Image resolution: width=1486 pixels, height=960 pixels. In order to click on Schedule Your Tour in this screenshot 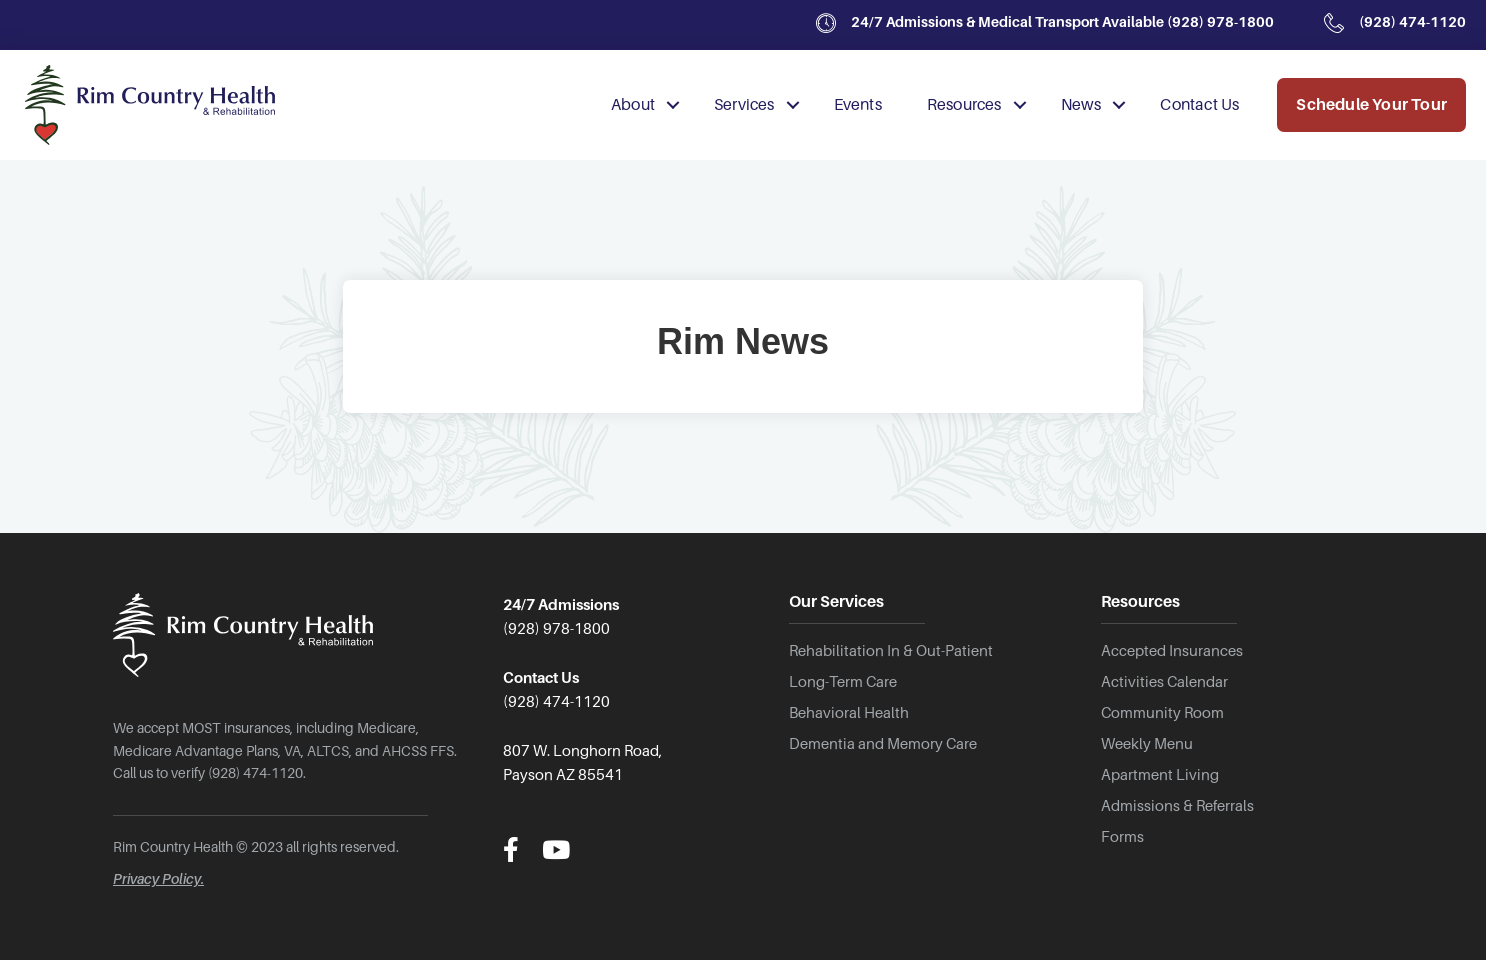, I will do `click(1371, 105)`.